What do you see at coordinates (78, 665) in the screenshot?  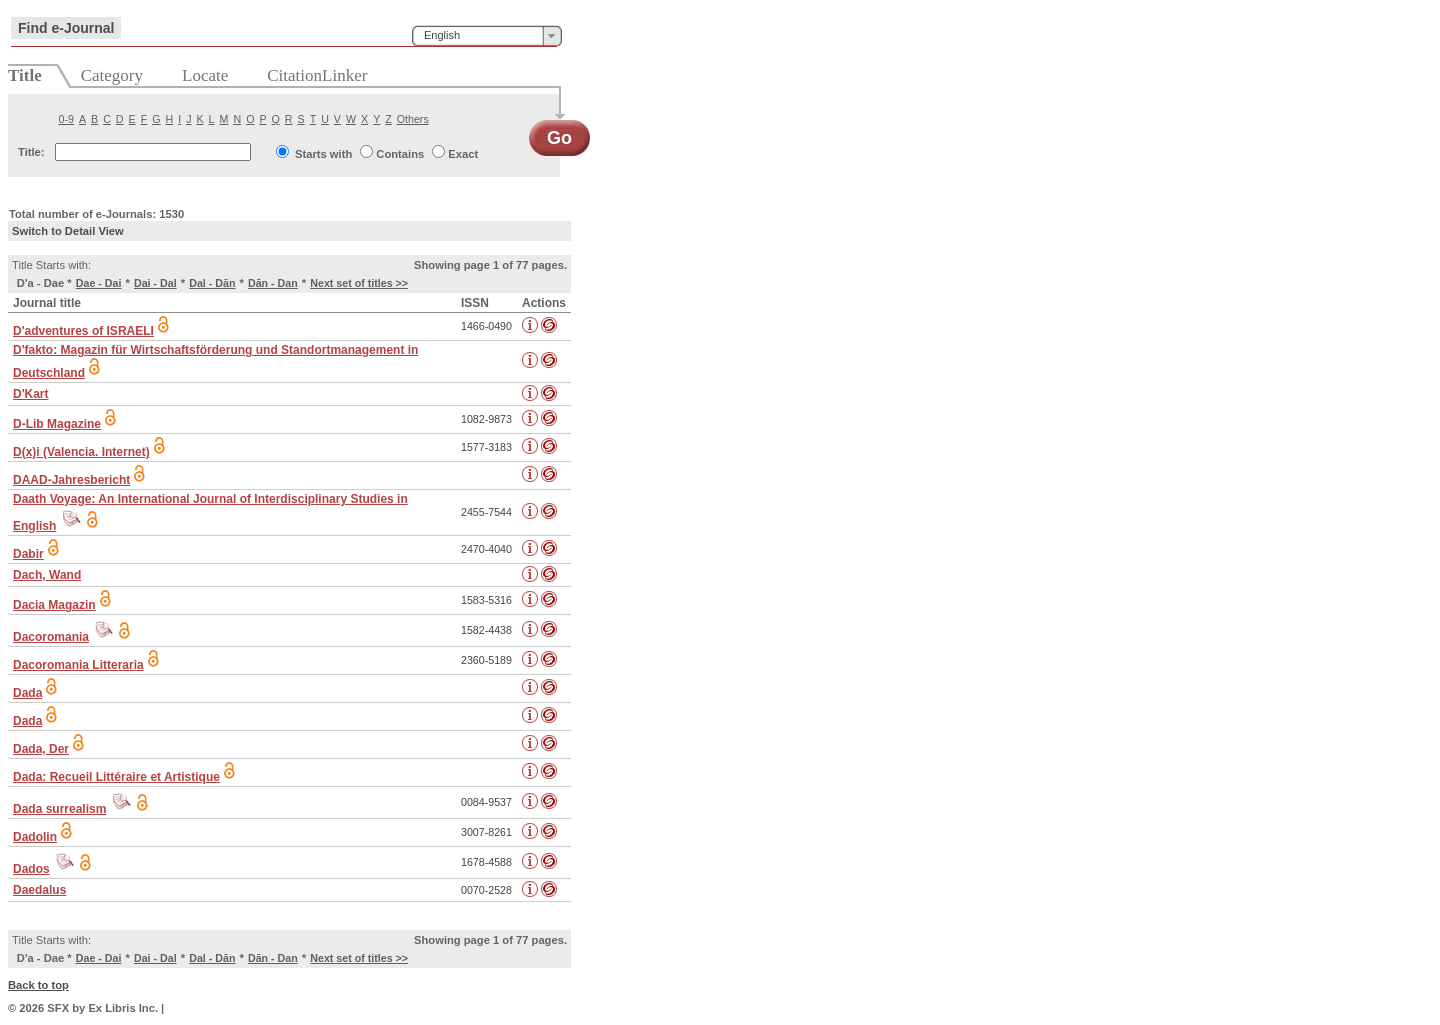 I see `Dacoromania Litteraria` at bounding box center [78, 665].